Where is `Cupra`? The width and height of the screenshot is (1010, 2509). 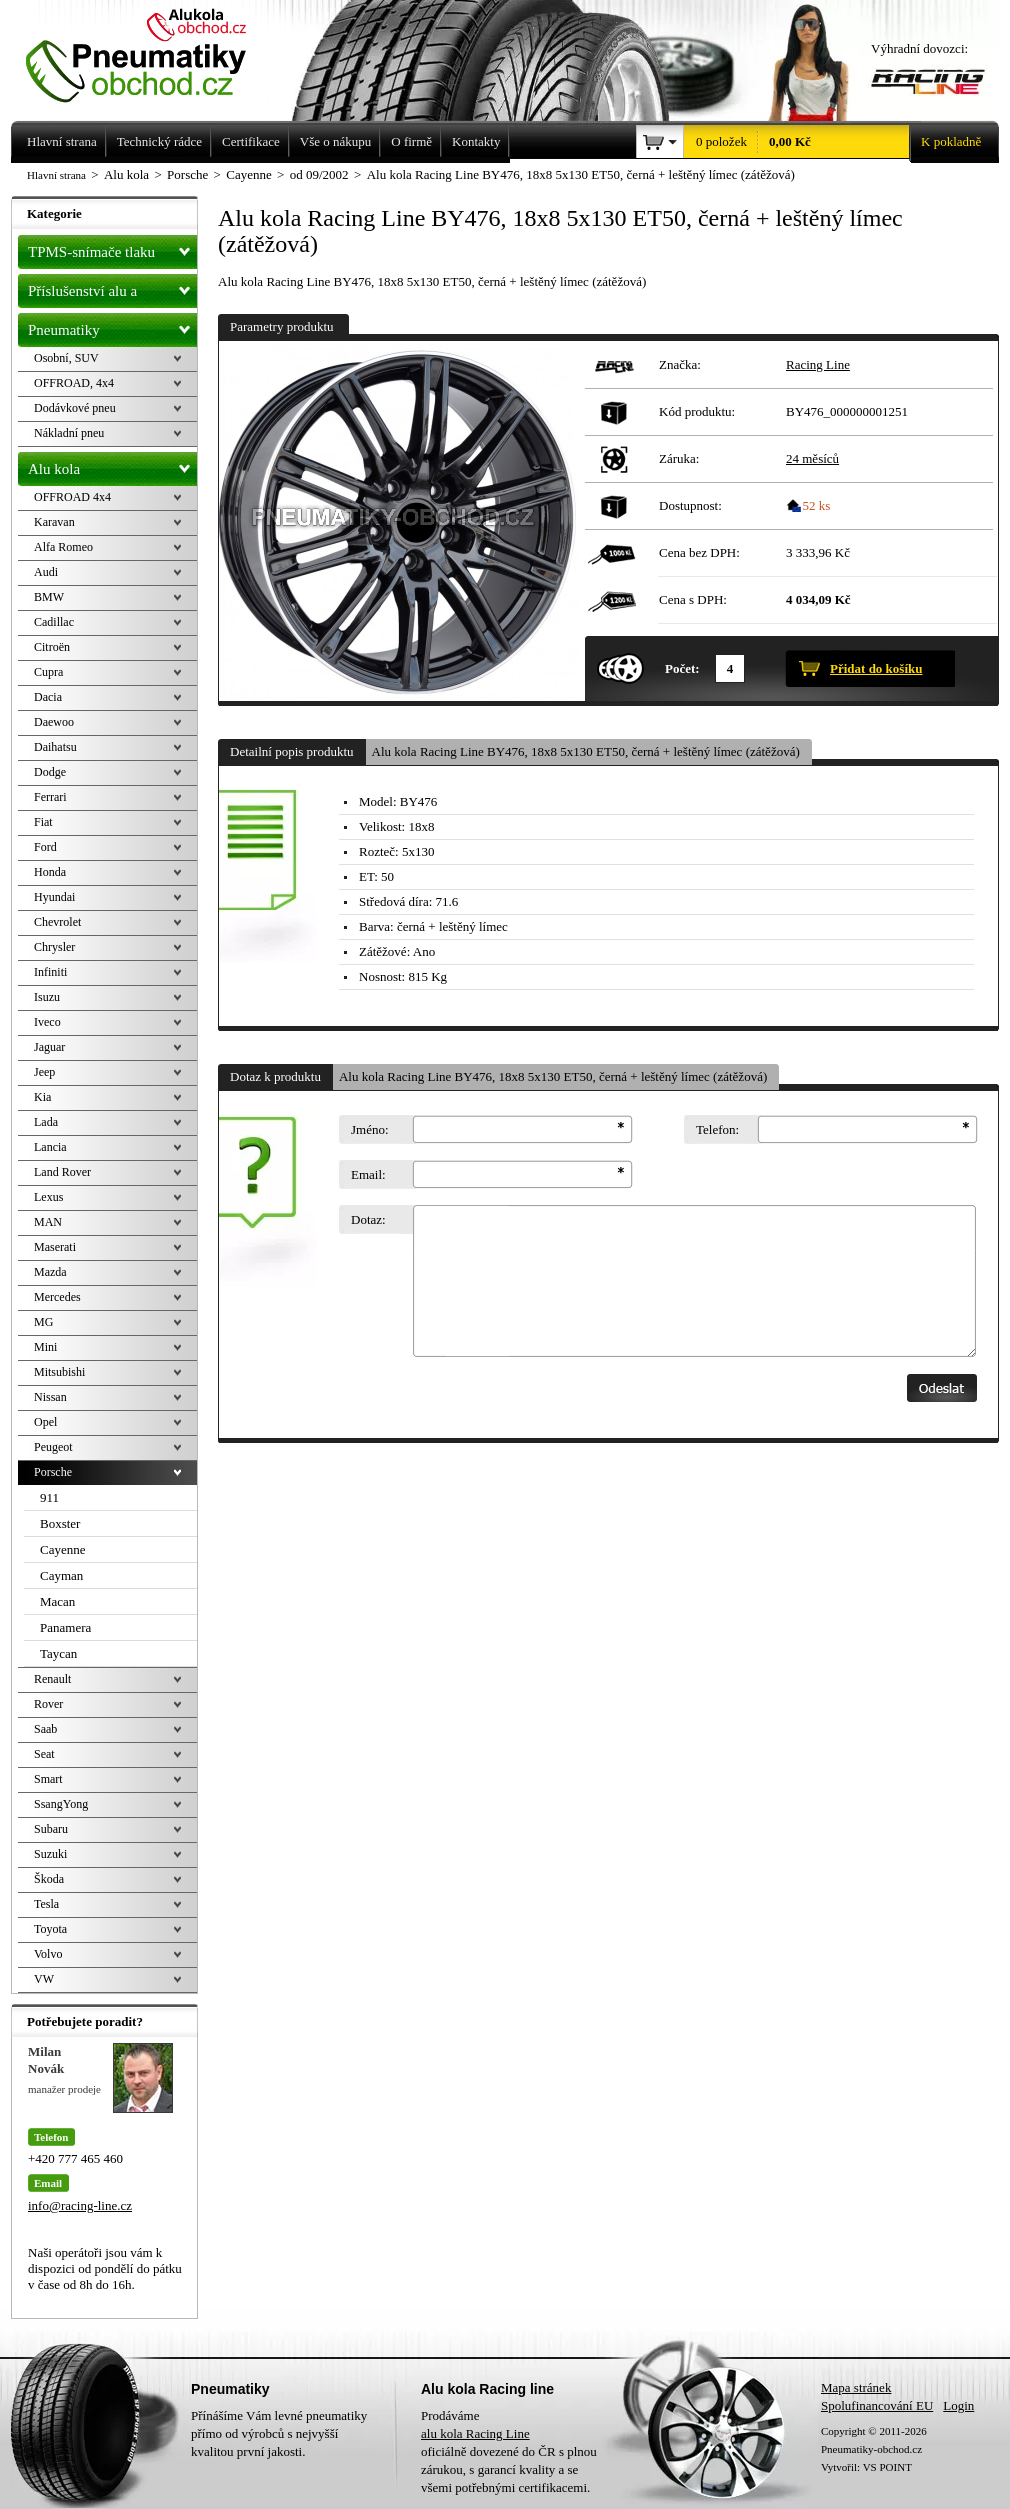 Cupra is located at coordinates (48, 672).